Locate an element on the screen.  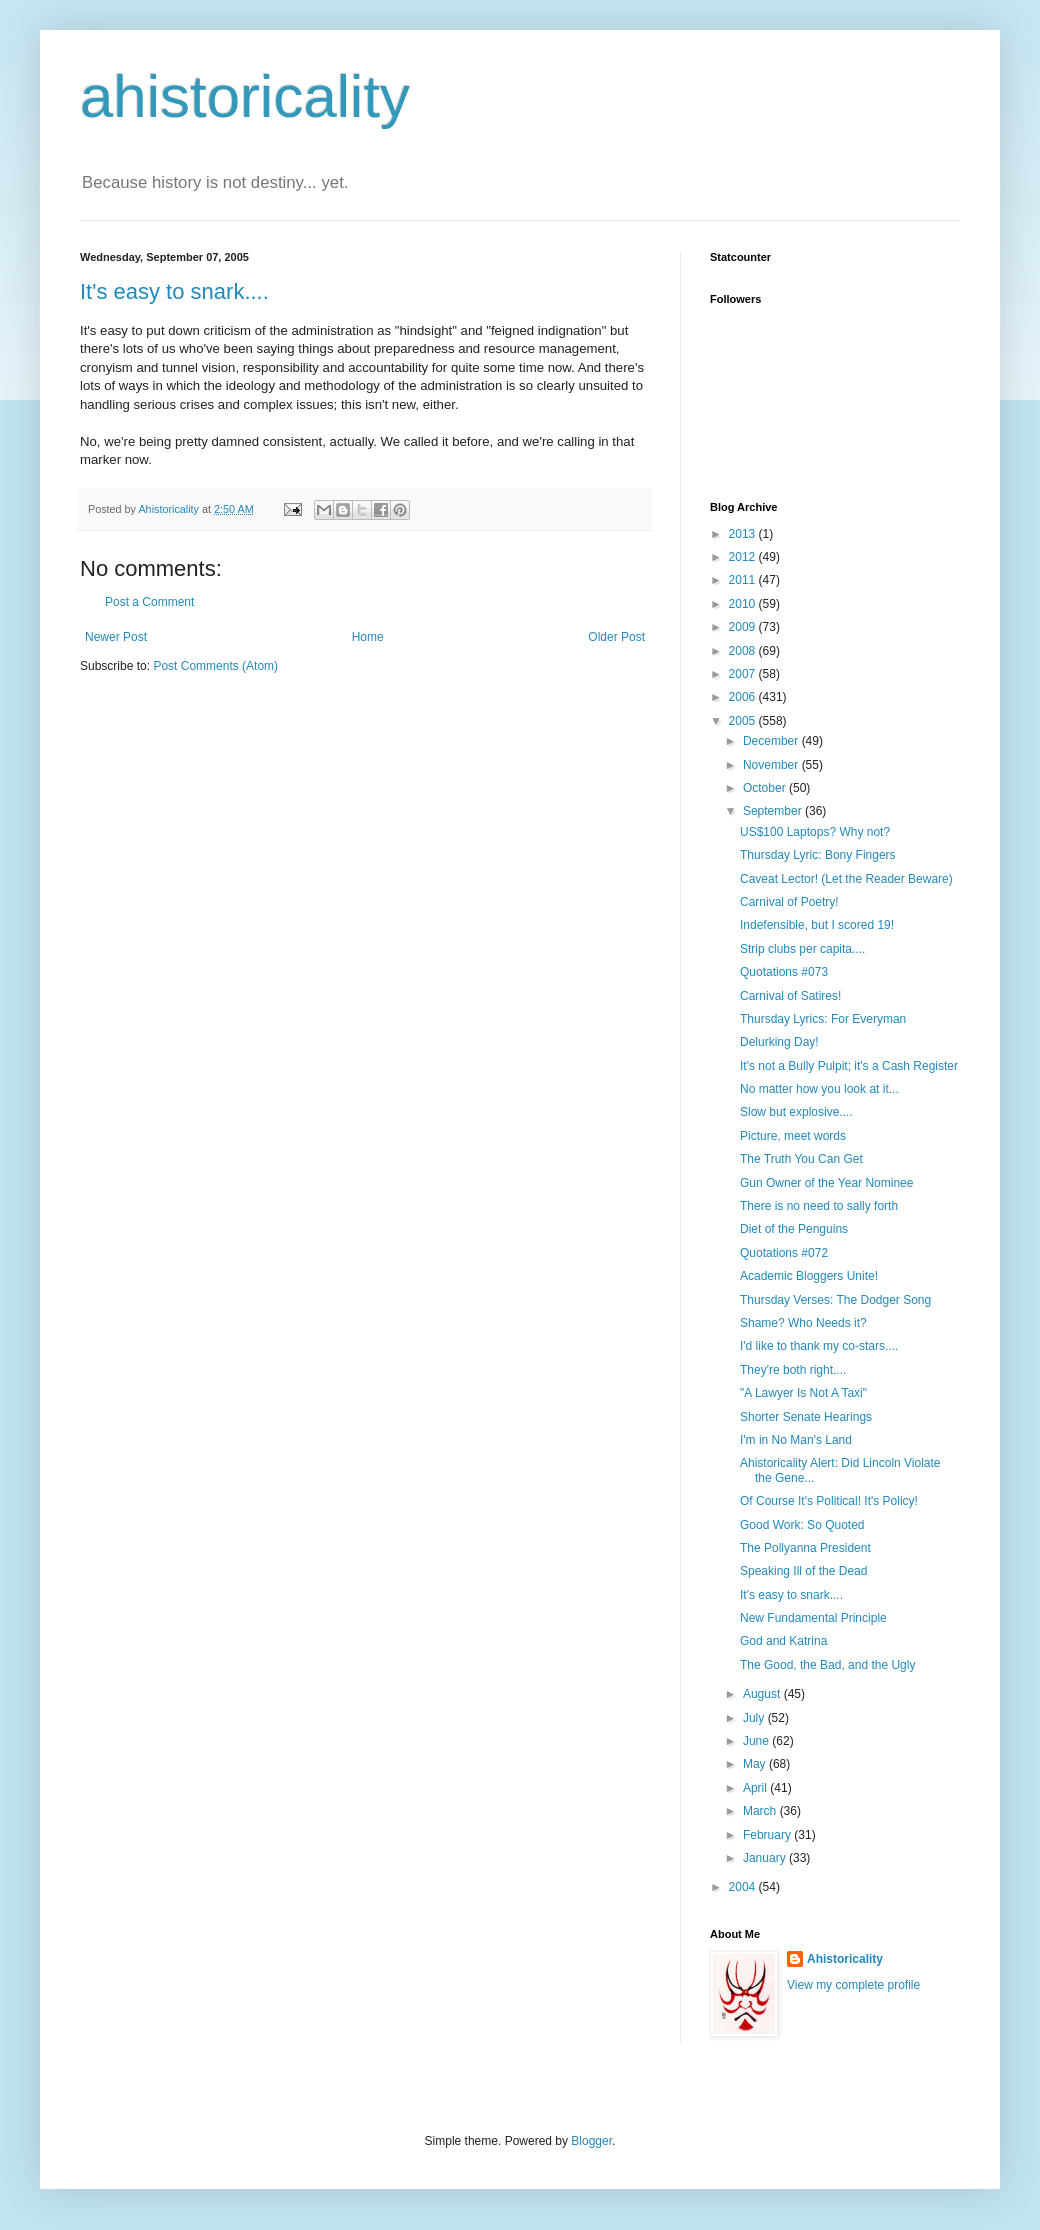
Slow but explosive.... is located at coordinates (796, 1112).